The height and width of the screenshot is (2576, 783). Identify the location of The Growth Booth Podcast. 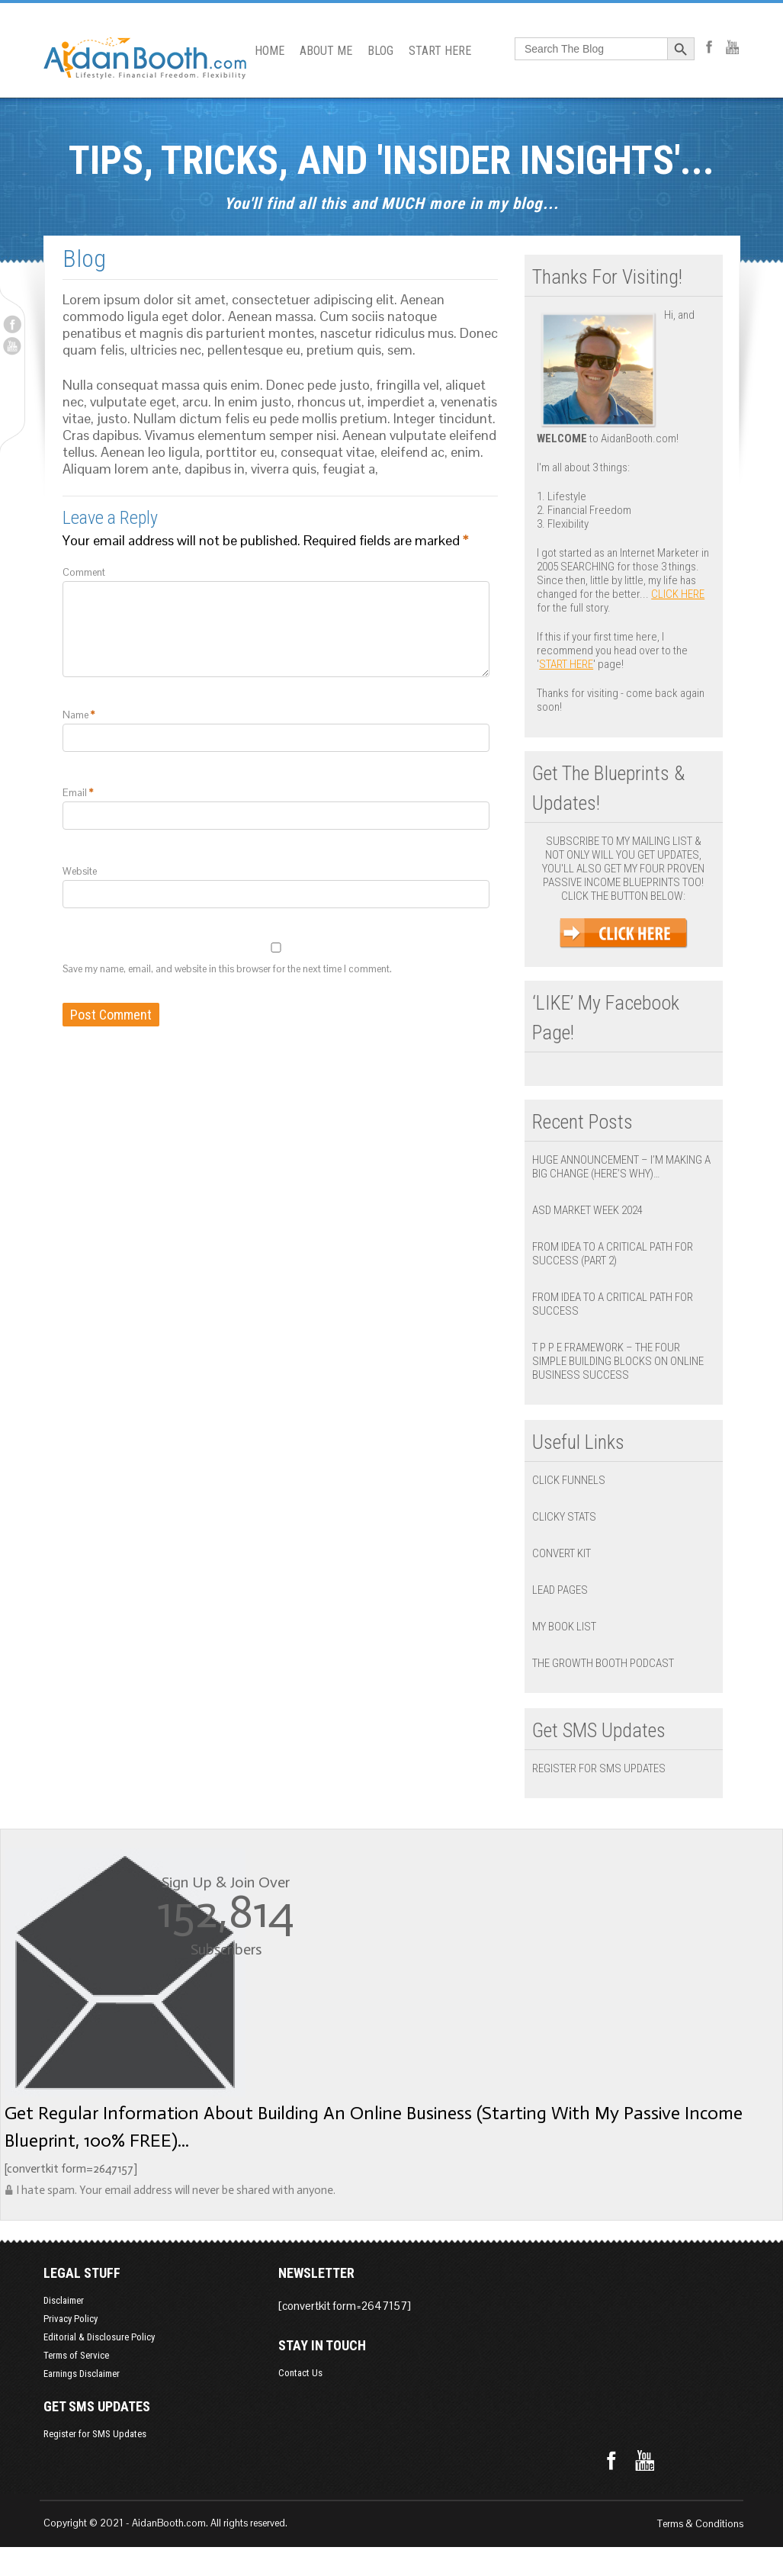
(608, 1663).